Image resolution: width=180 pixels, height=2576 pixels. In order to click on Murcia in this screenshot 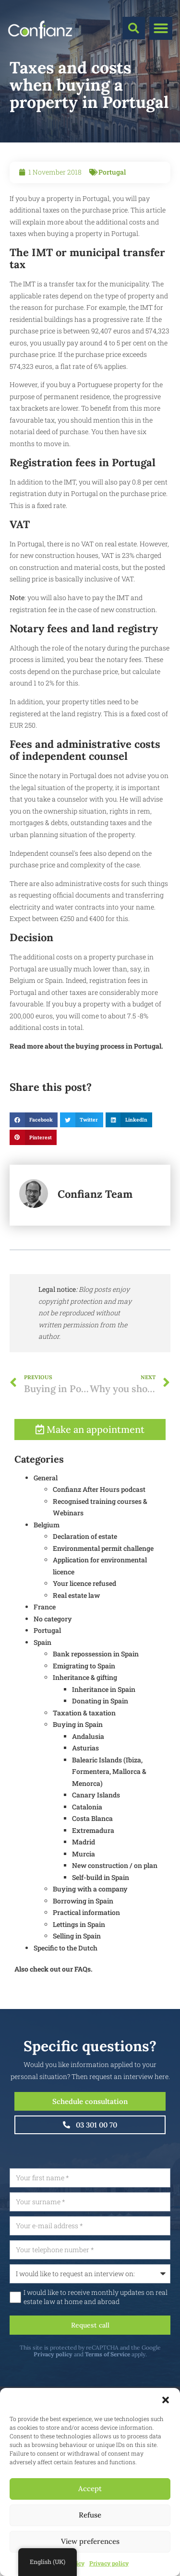, I will do `click(83, 1894)`.